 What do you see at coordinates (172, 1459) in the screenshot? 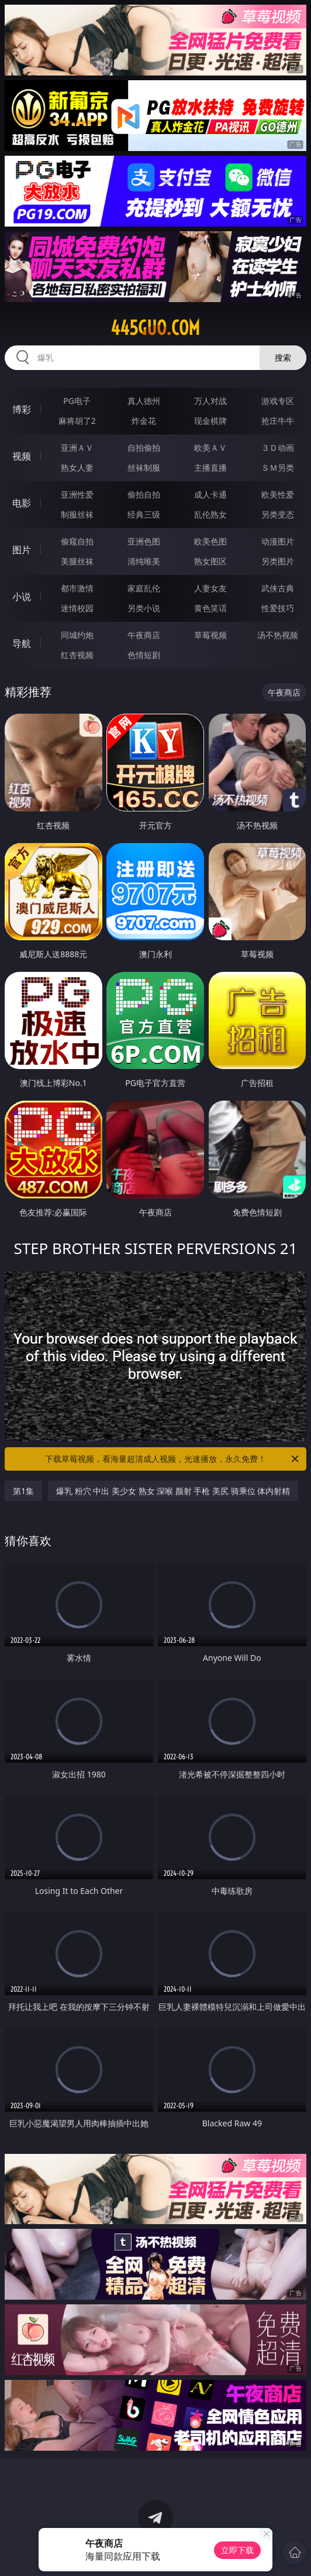
I see `下载草莓视频，看海量超清成人视频，光速播放，永久免费！` at bounding box center [172, 1459].